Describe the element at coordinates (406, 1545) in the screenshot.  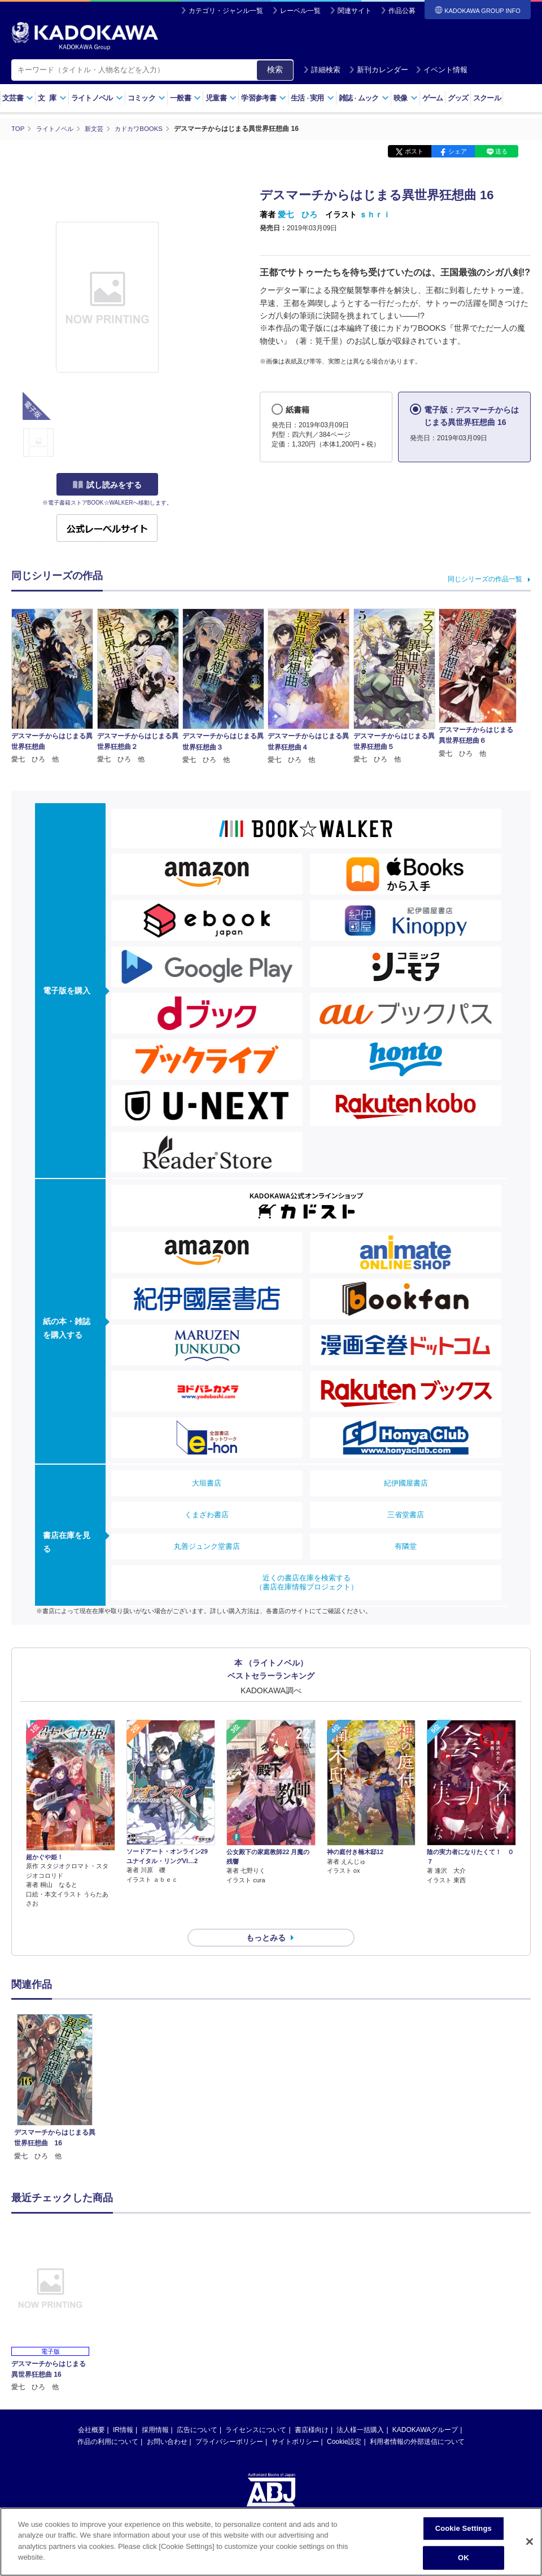
I see `有隣堂` at that location.